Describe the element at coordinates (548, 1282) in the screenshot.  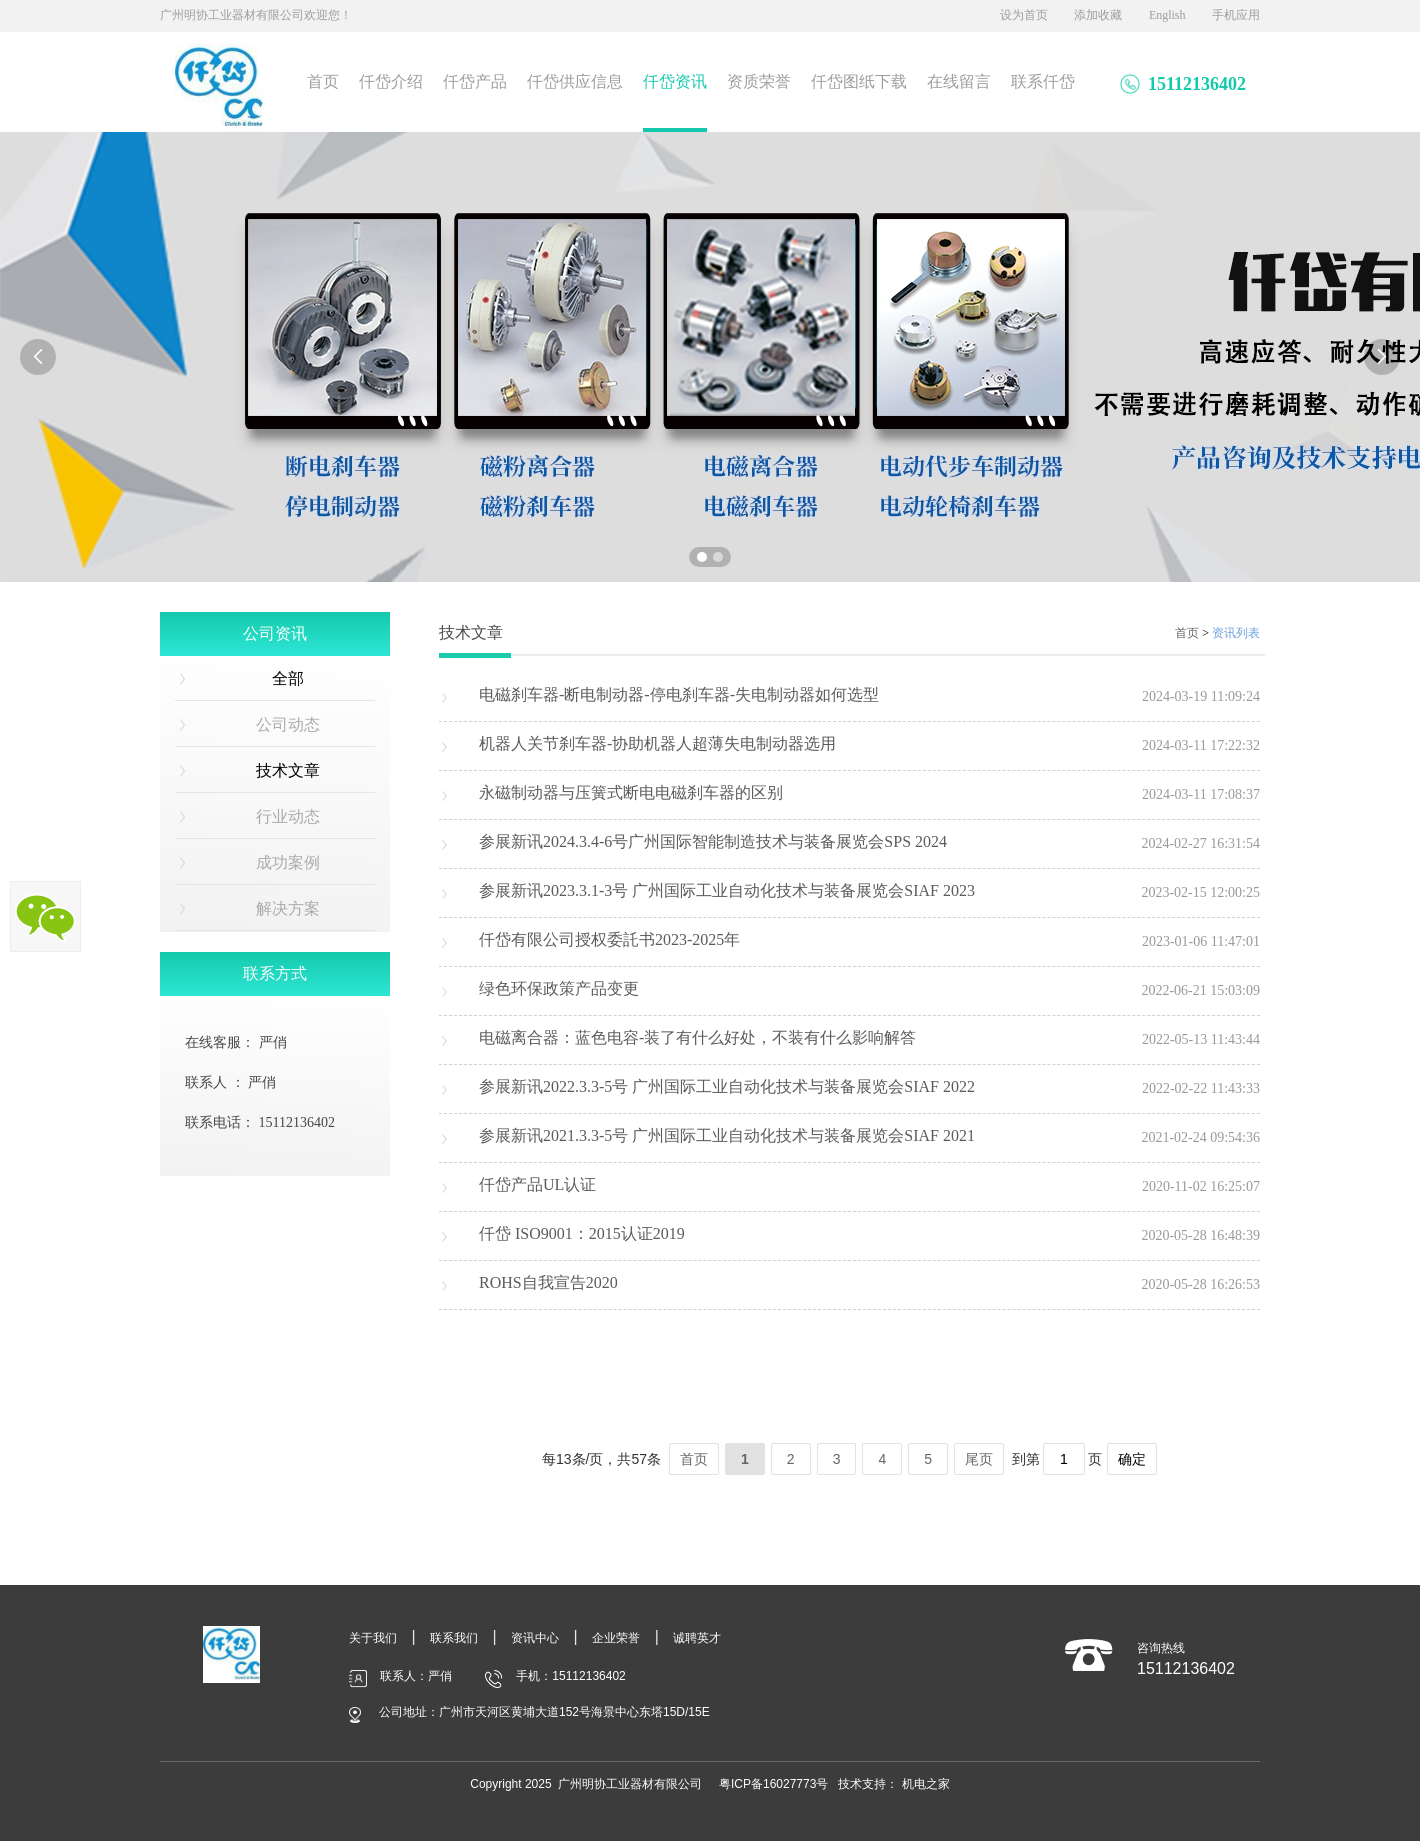
I see `ROHS自我宣告2020` at that location.